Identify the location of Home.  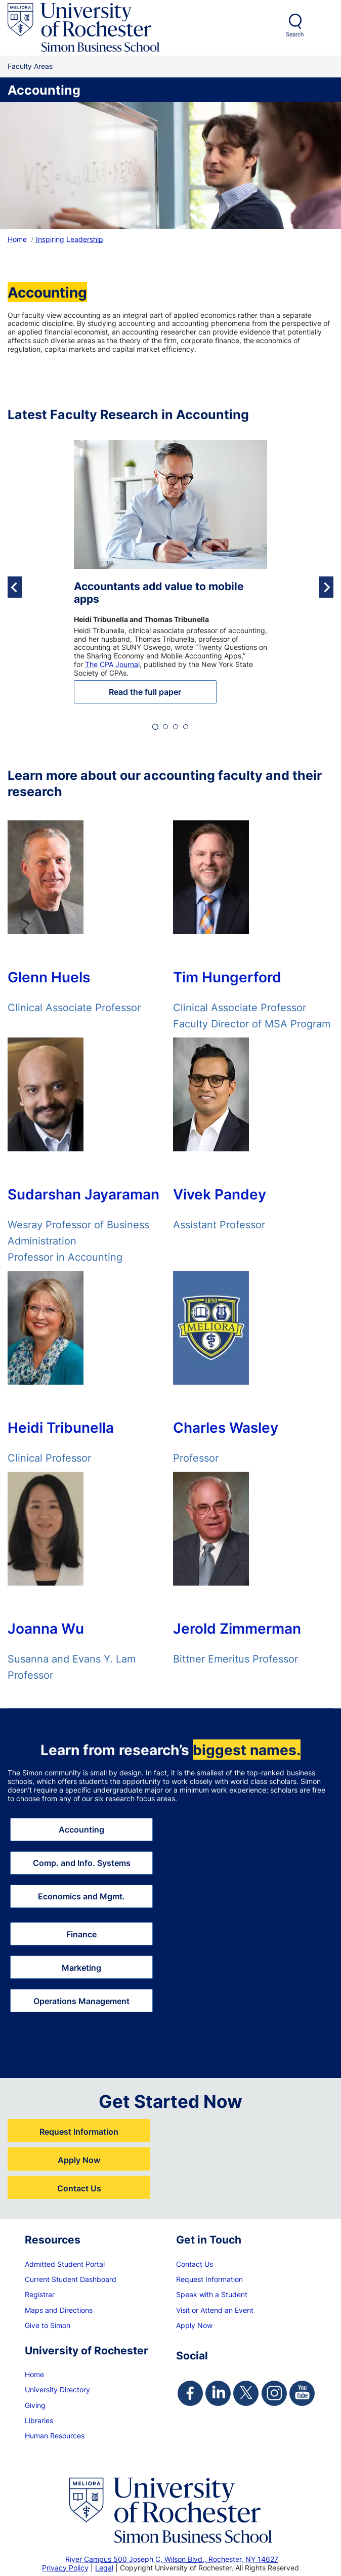
(17, 239).